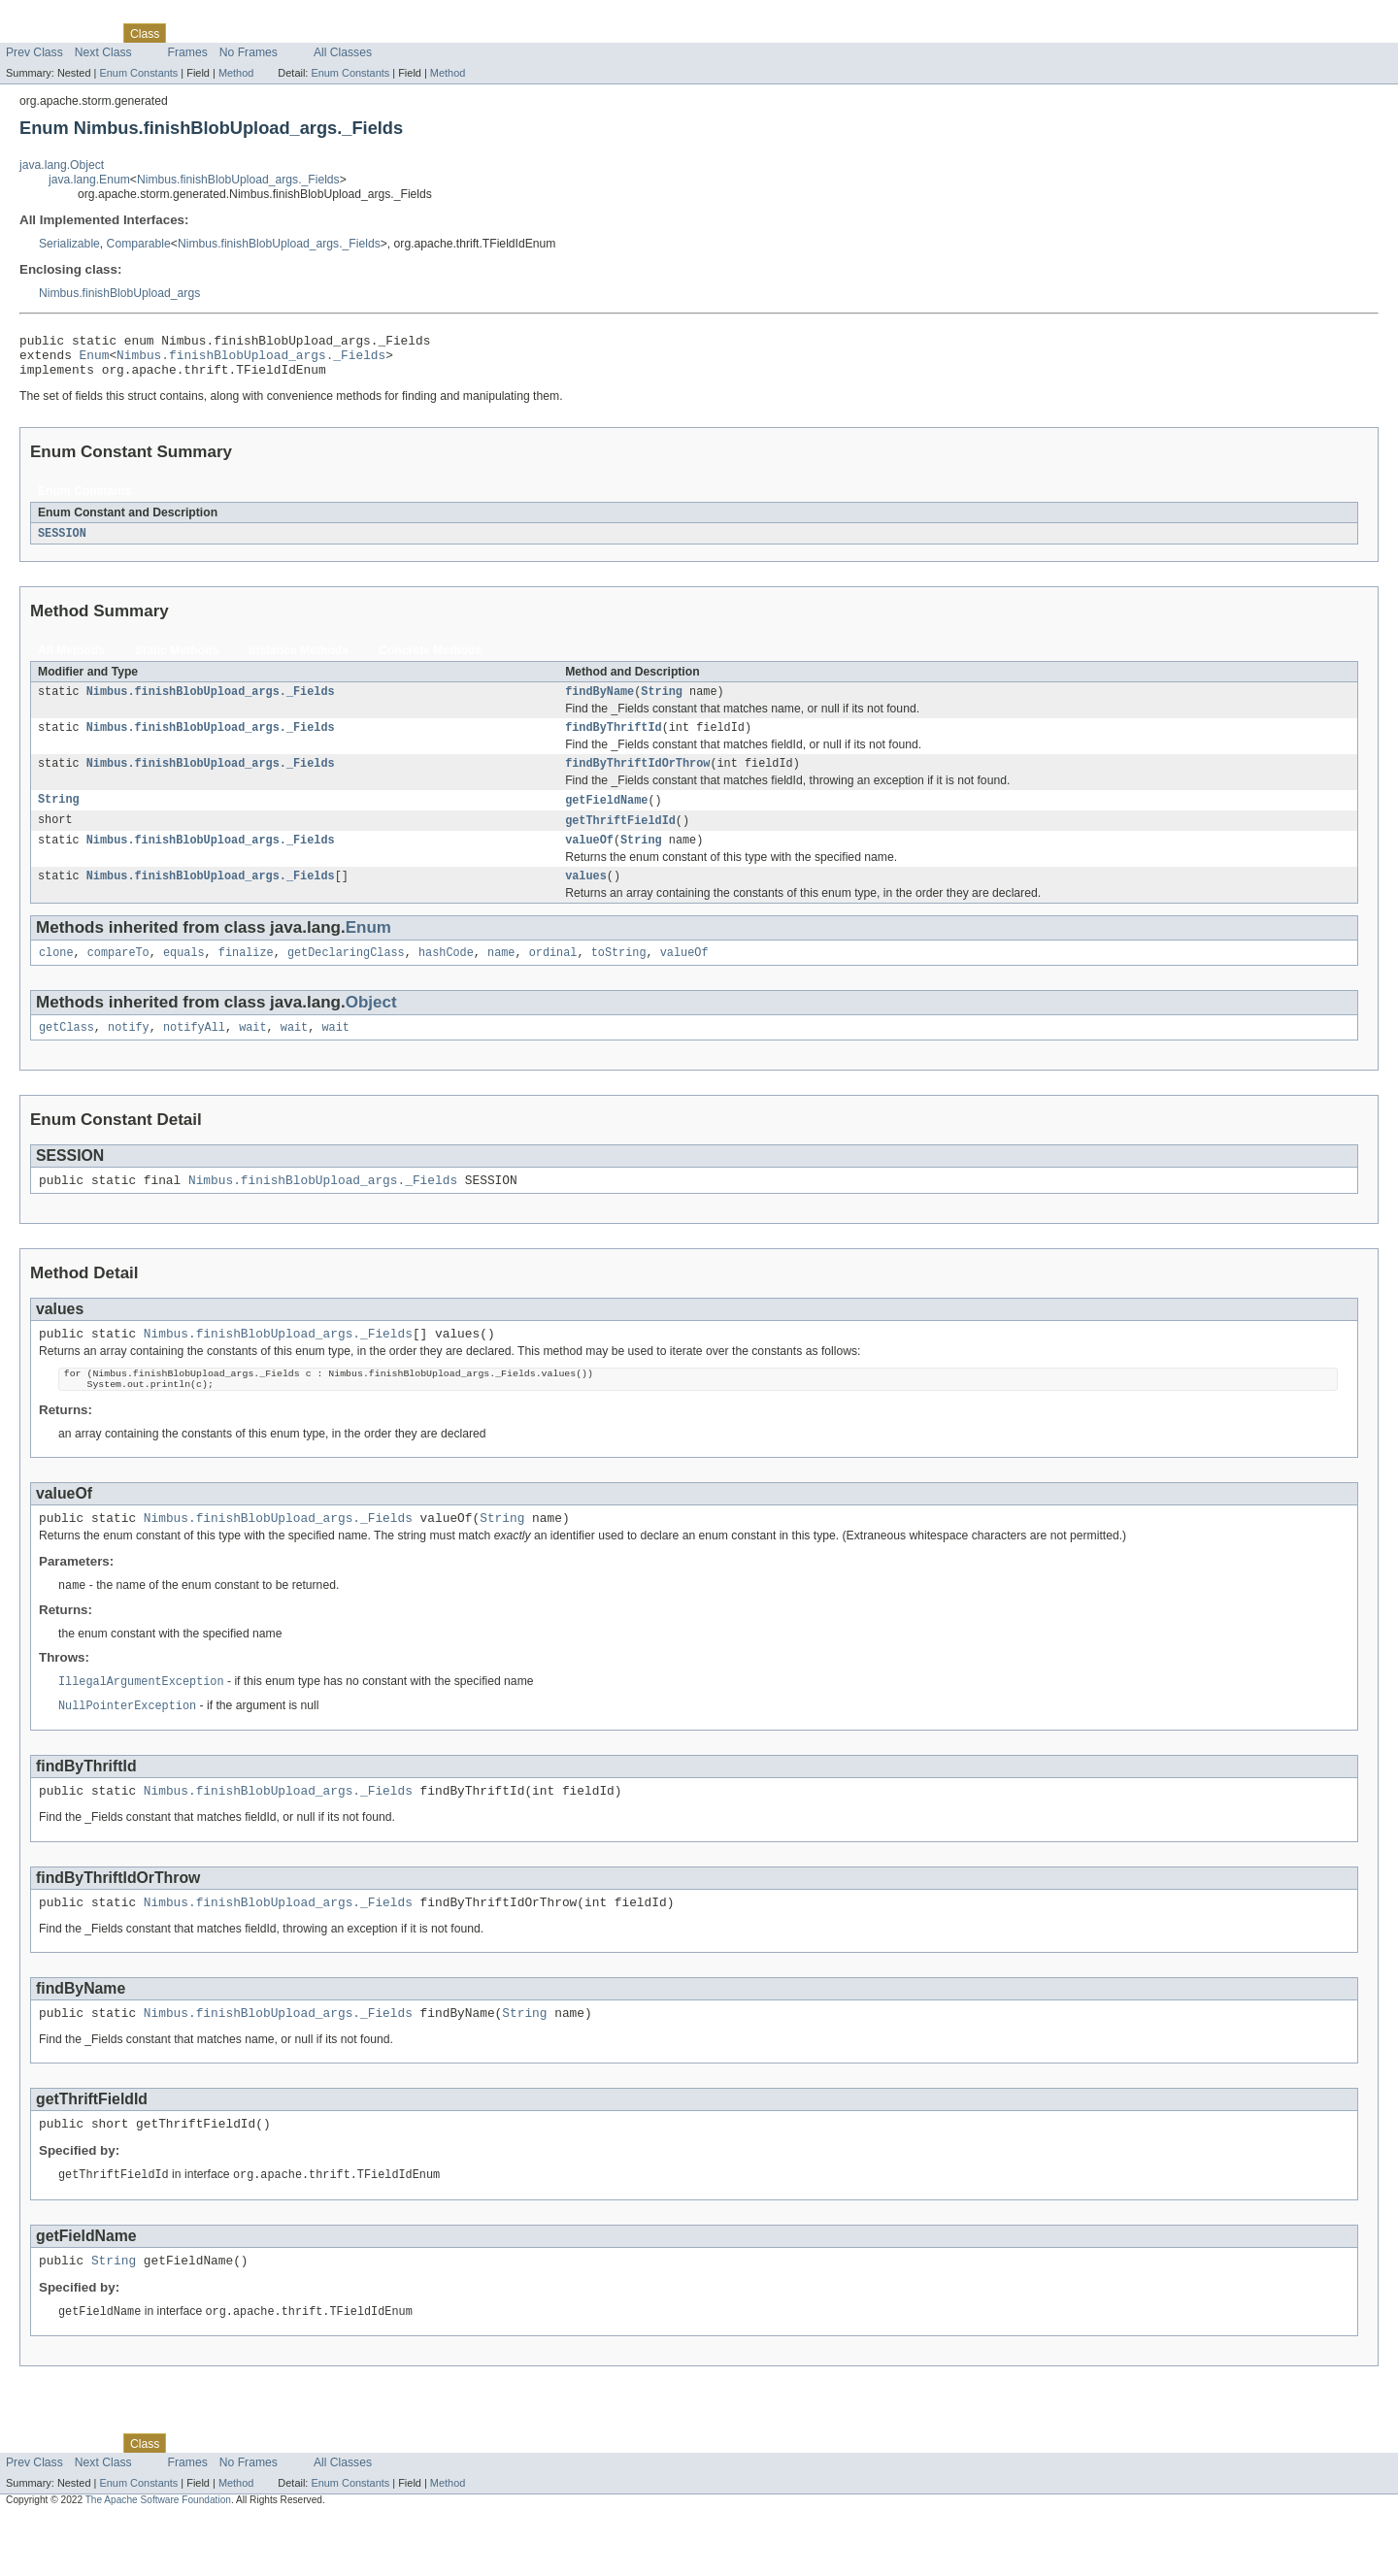  Describe the element at coordinates (69, 243) in the screenshot. I see `Serializable` at that location.